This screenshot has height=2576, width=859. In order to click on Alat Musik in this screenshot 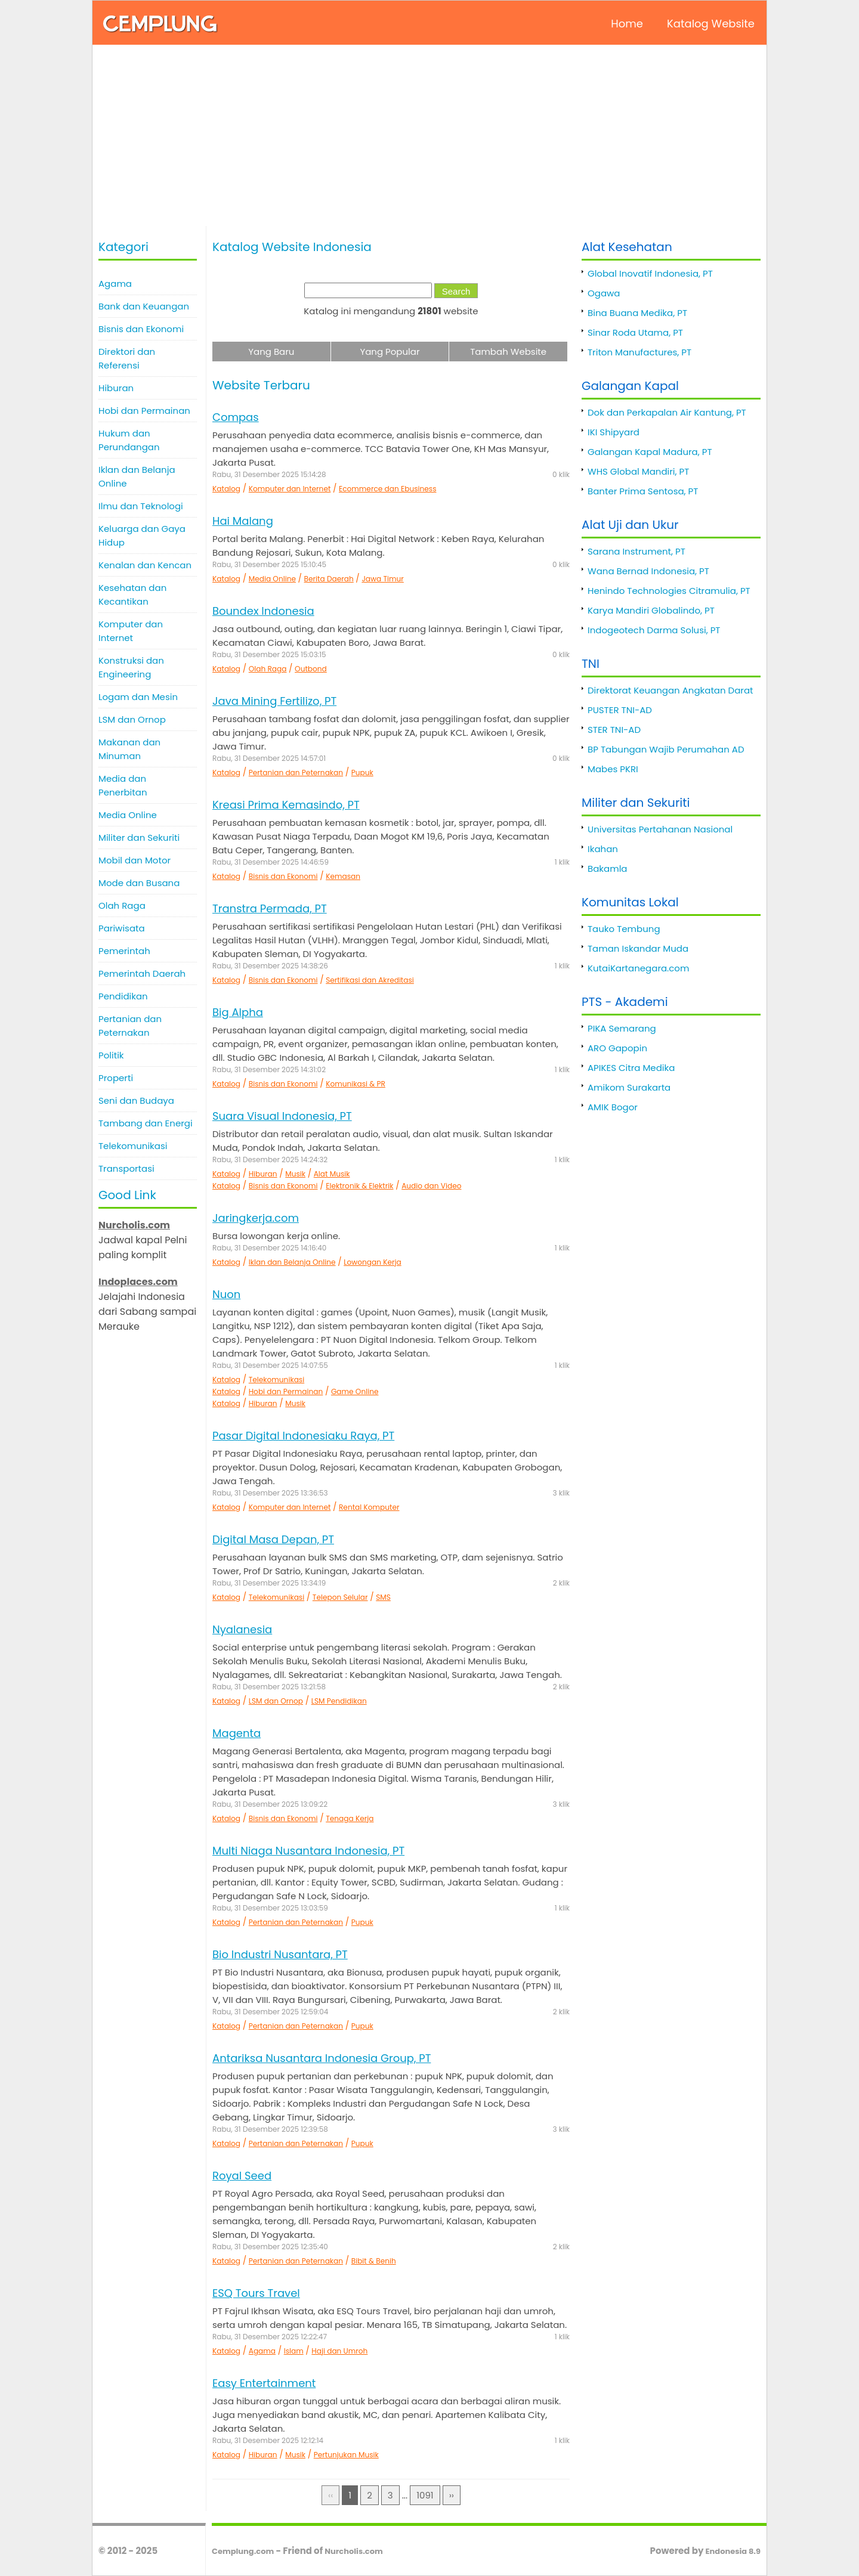, I will do `click(332, 1174)`.